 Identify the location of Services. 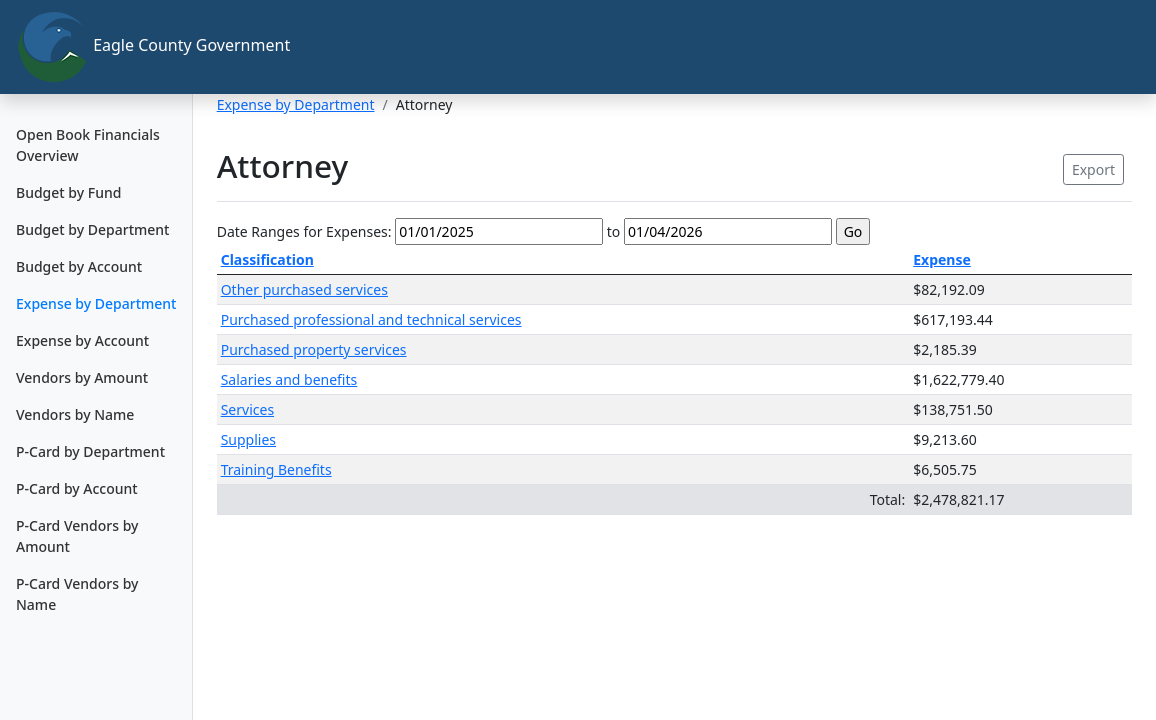
(247, 409).